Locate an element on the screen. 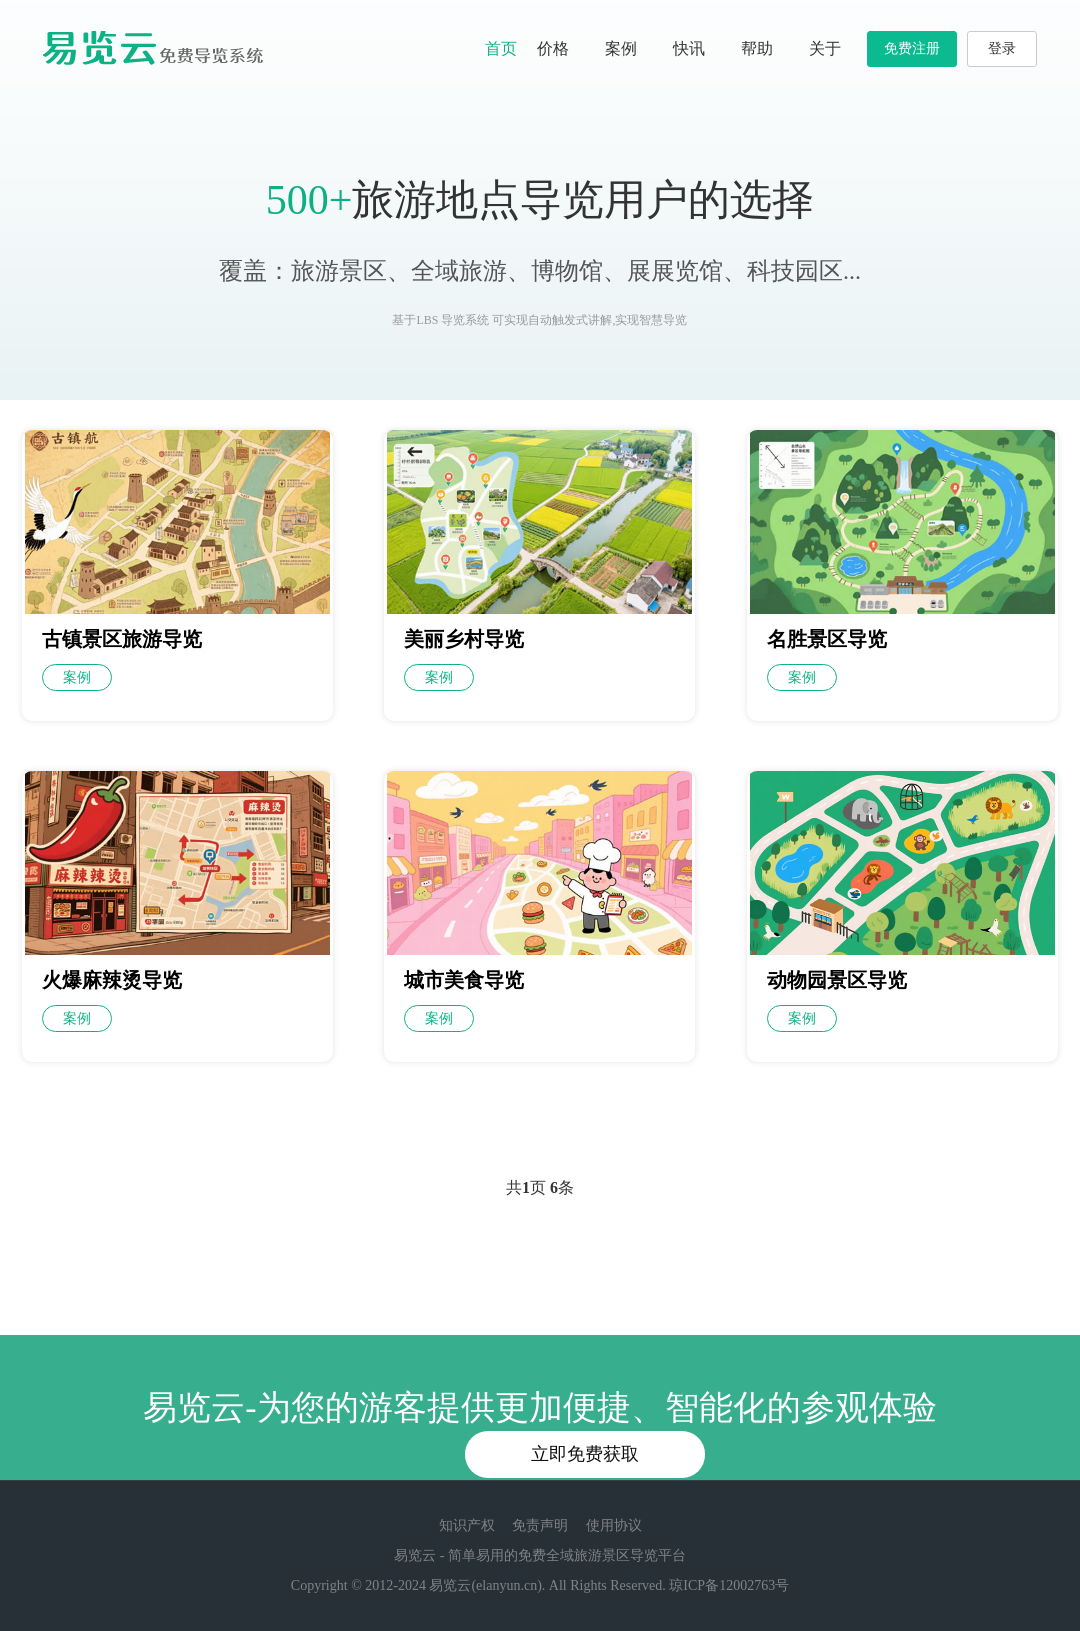 The width and height of the screenshot is (1080, 1631). 名胜景区导览 is located at coordinates (827, 639).